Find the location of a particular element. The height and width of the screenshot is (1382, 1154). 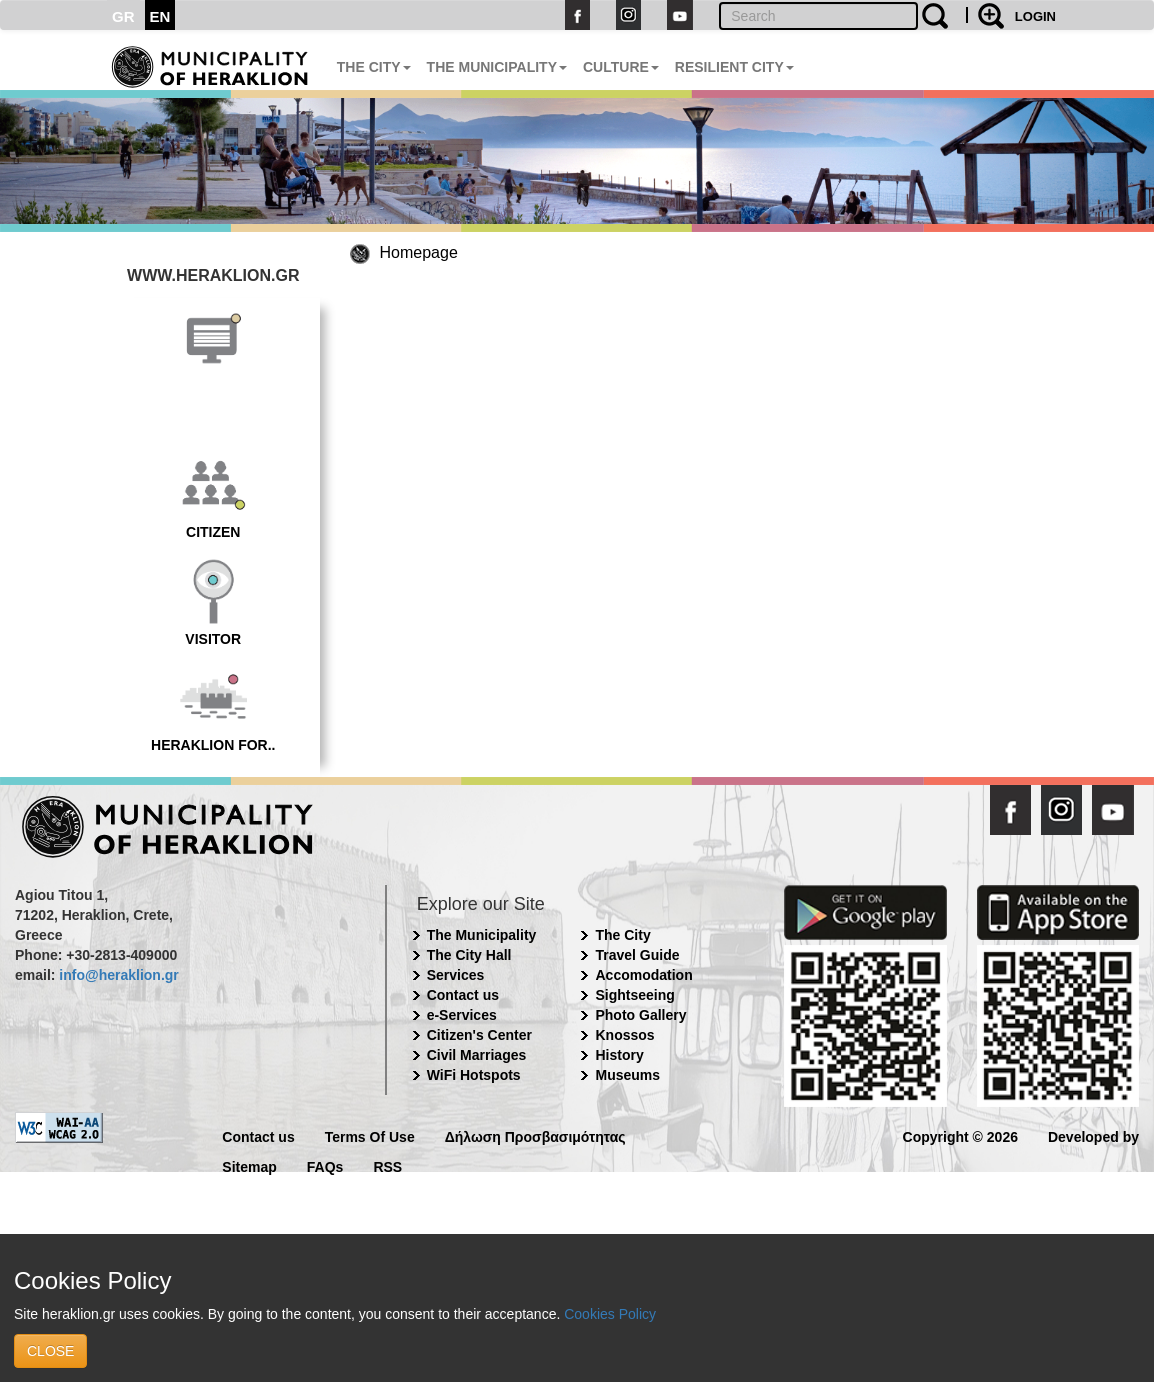

Museums is located at coordinates (627, 1075).